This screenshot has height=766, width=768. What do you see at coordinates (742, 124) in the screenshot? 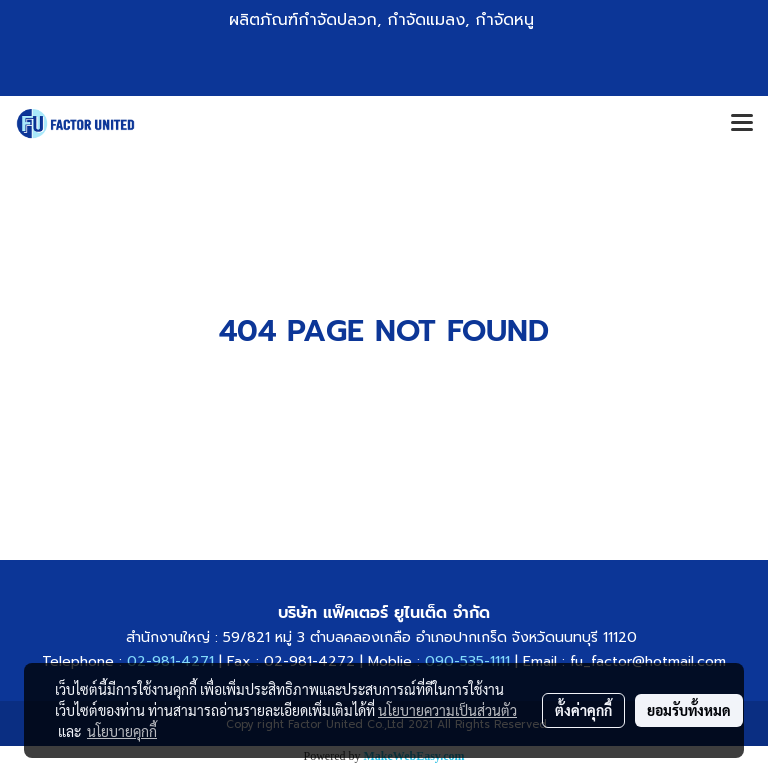
I see `[Toggle navigation]` at bounding box center [742, 124].